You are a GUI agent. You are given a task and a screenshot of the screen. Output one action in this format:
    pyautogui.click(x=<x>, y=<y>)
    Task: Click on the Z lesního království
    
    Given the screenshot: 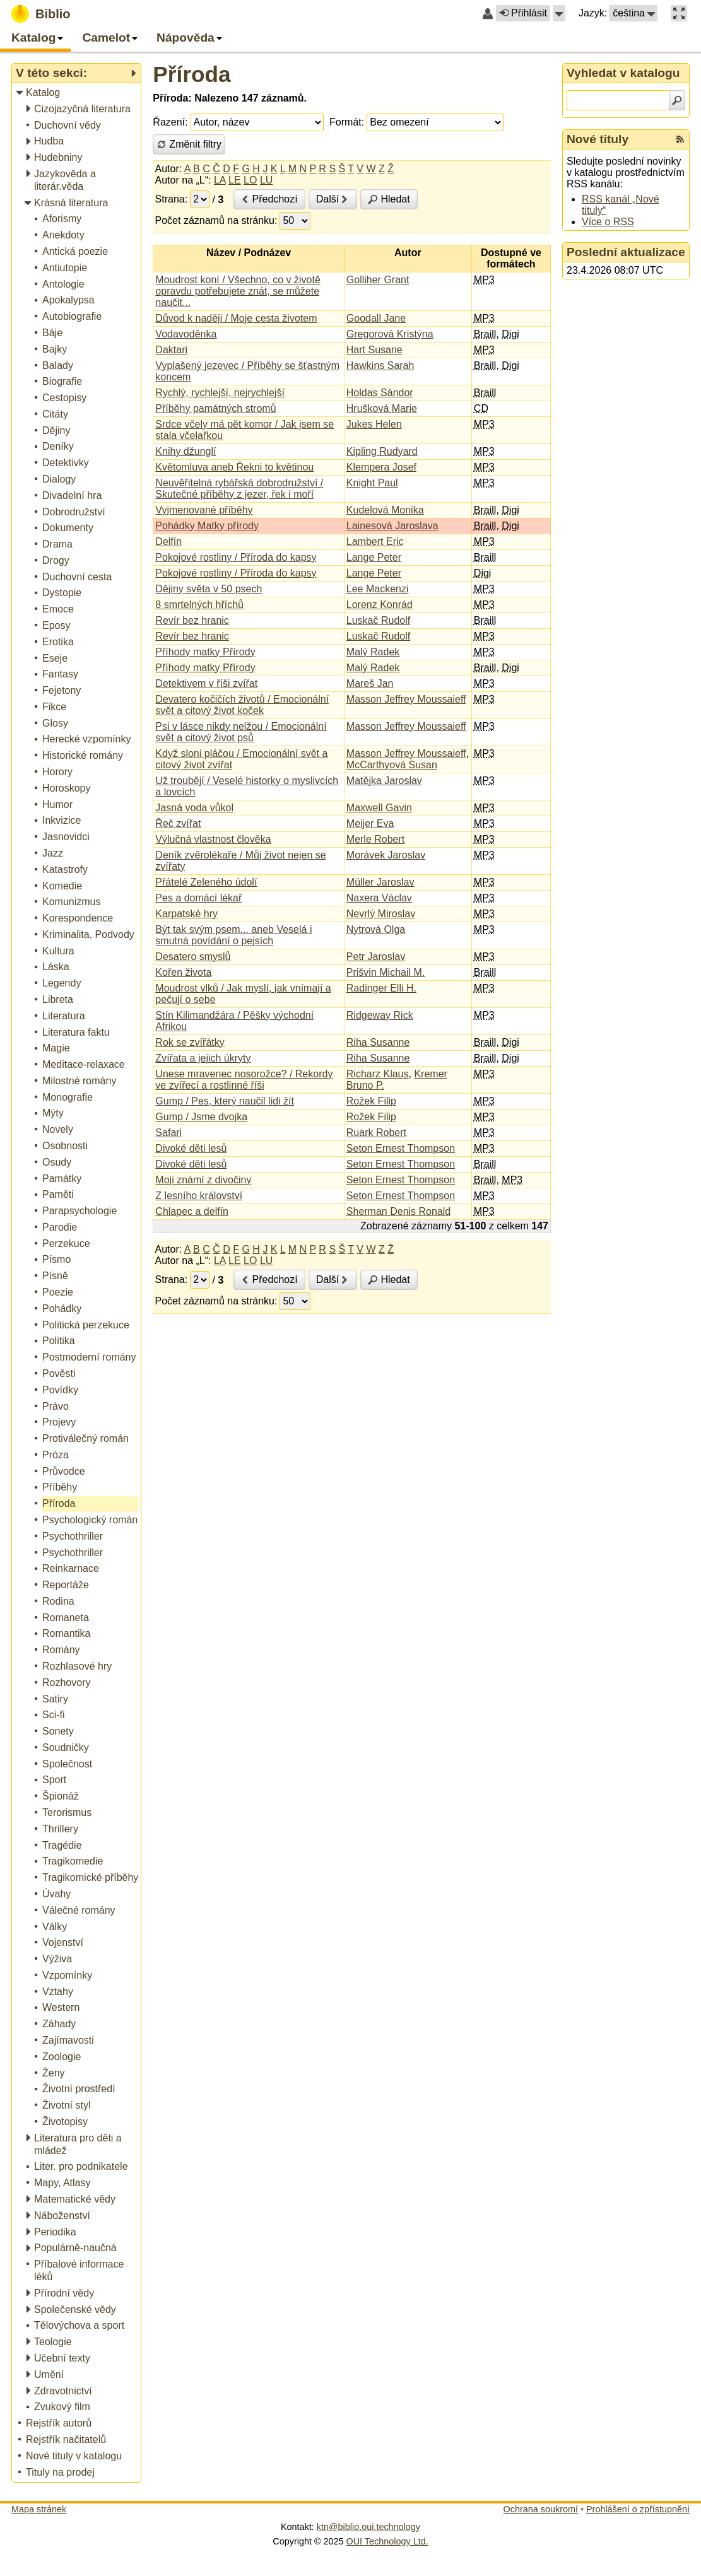 What is the action you would take?
    pyautogui.click(x=198, y=1195)
    